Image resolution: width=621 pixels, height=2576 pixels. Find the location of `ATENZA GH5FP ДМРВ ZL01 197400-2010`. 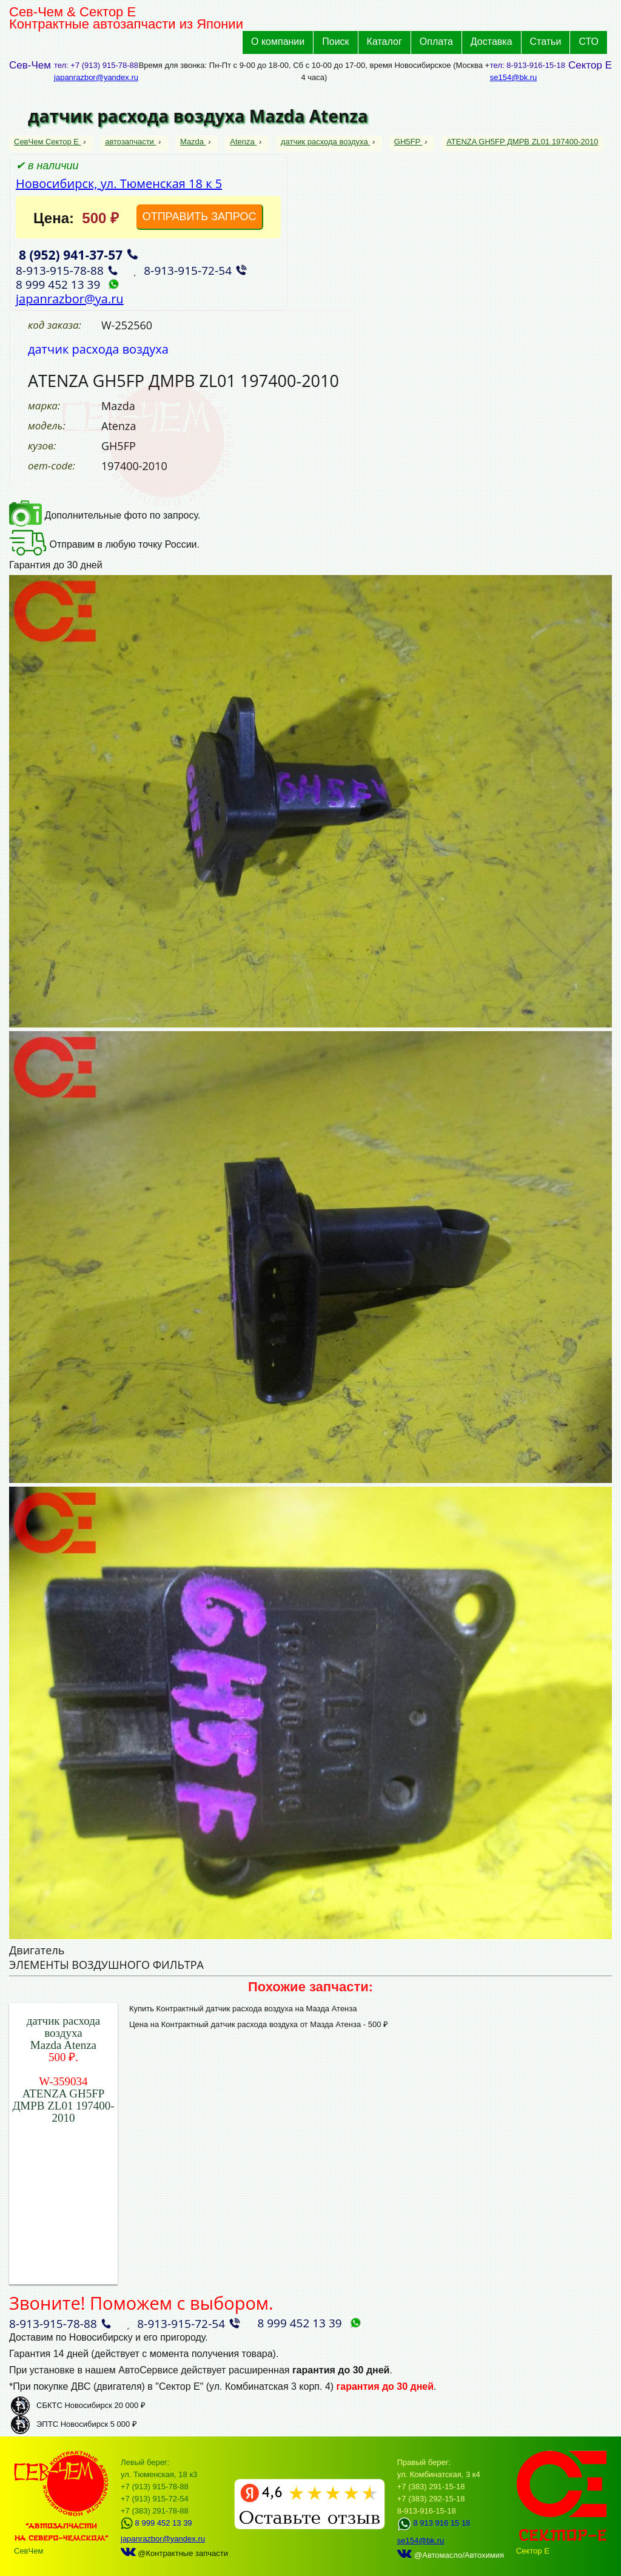

ATENZA GH5FP ДМРВ ZL01 197400-2010 is located at coordinates (522, 141).